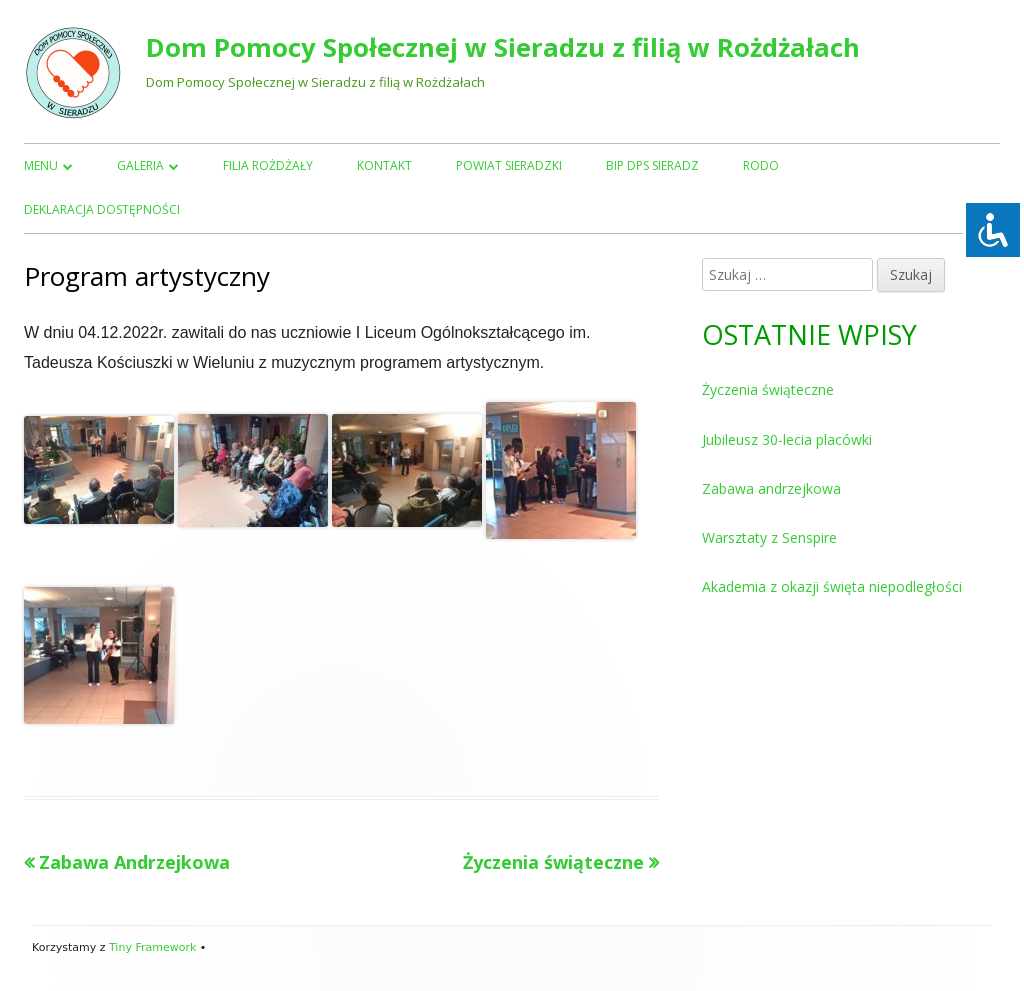 Image resolution: width=1024 pixels, height=991 pixels. I want to click on Tiny Framework, so click(152, 947).